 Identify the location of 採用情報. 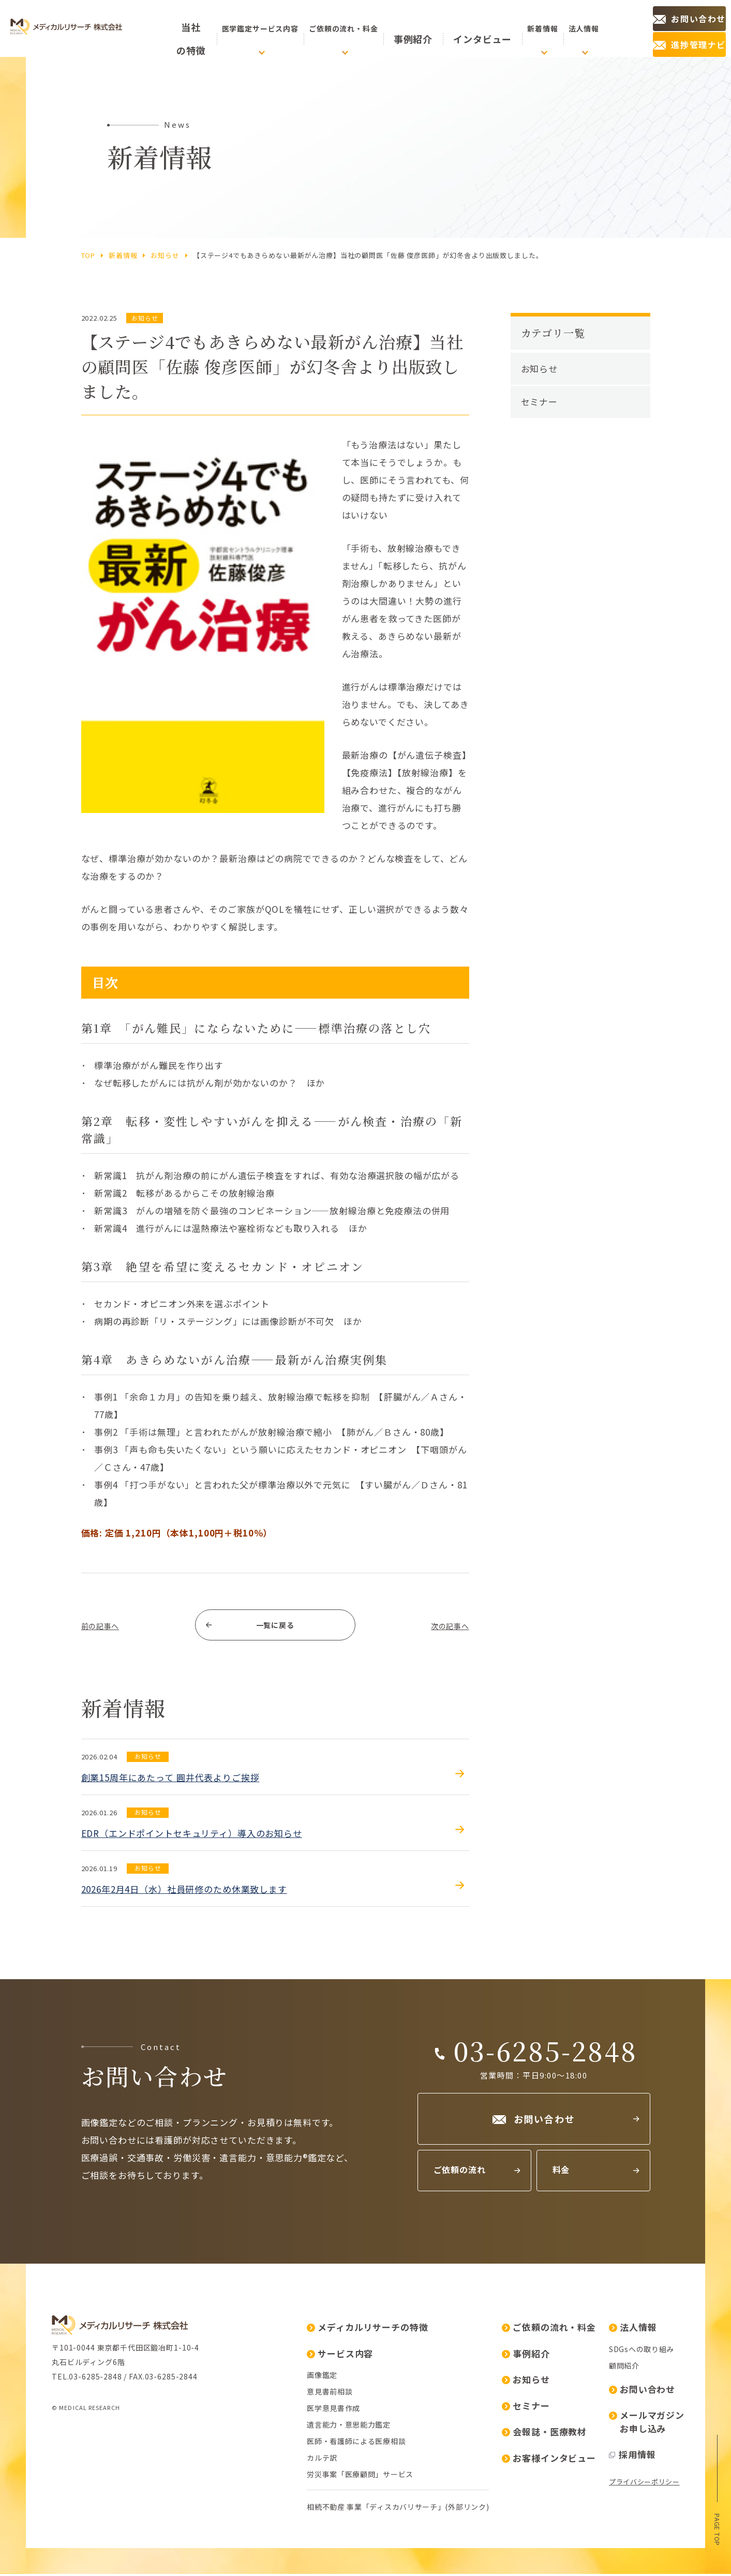
(632, 2456).